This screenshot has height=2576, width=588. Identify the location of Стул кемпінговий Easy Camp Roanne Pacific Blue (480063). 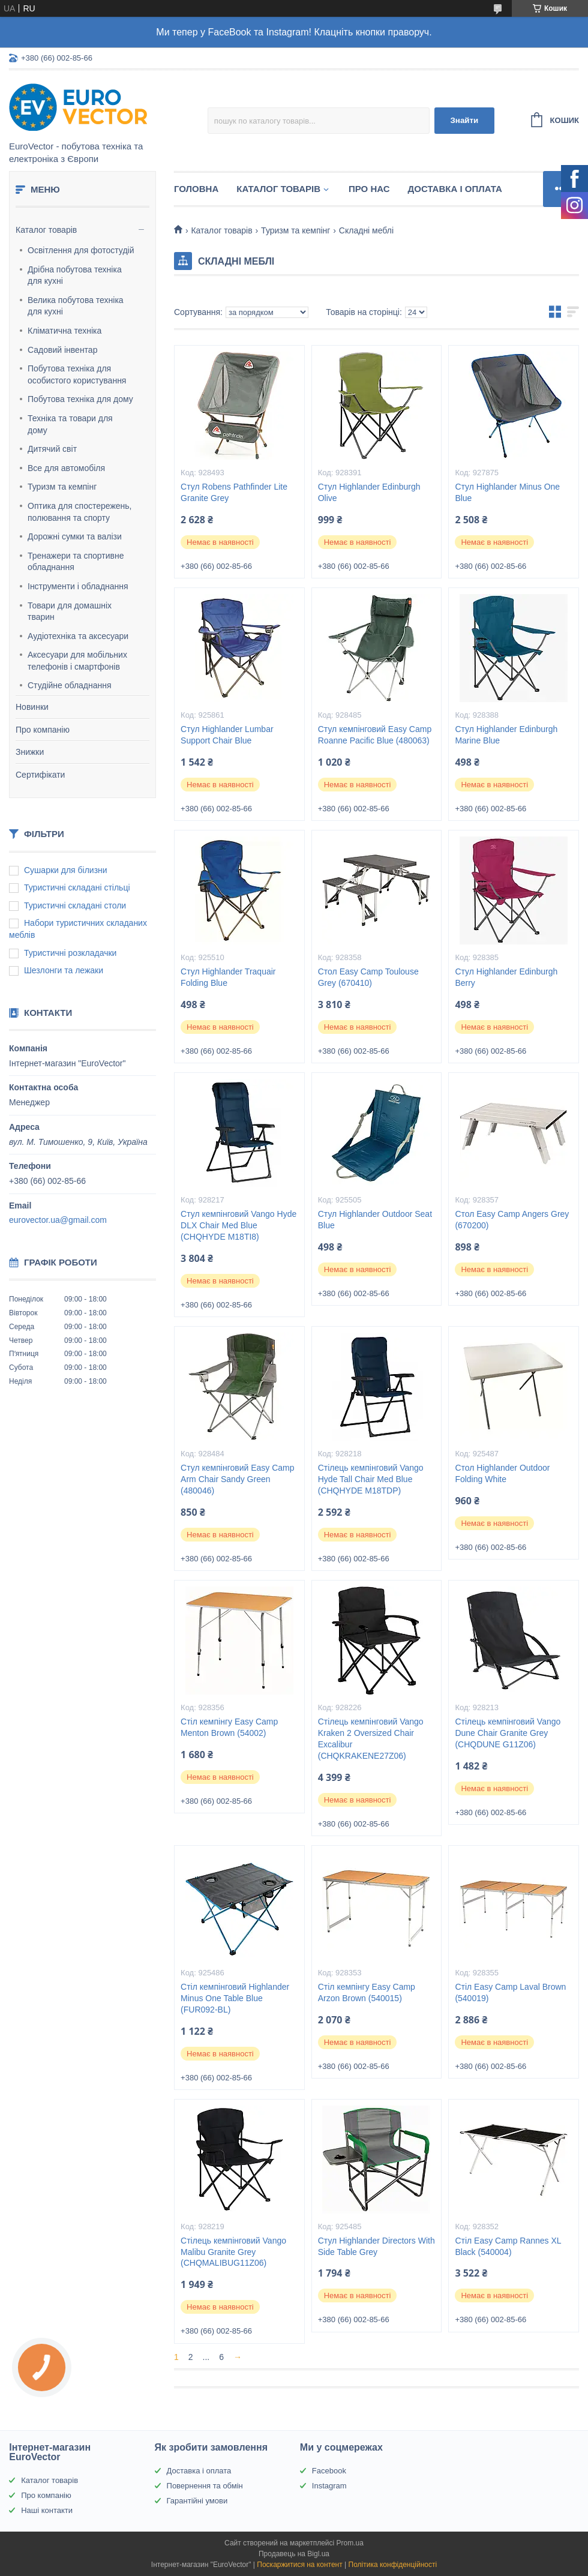
(374, 734).